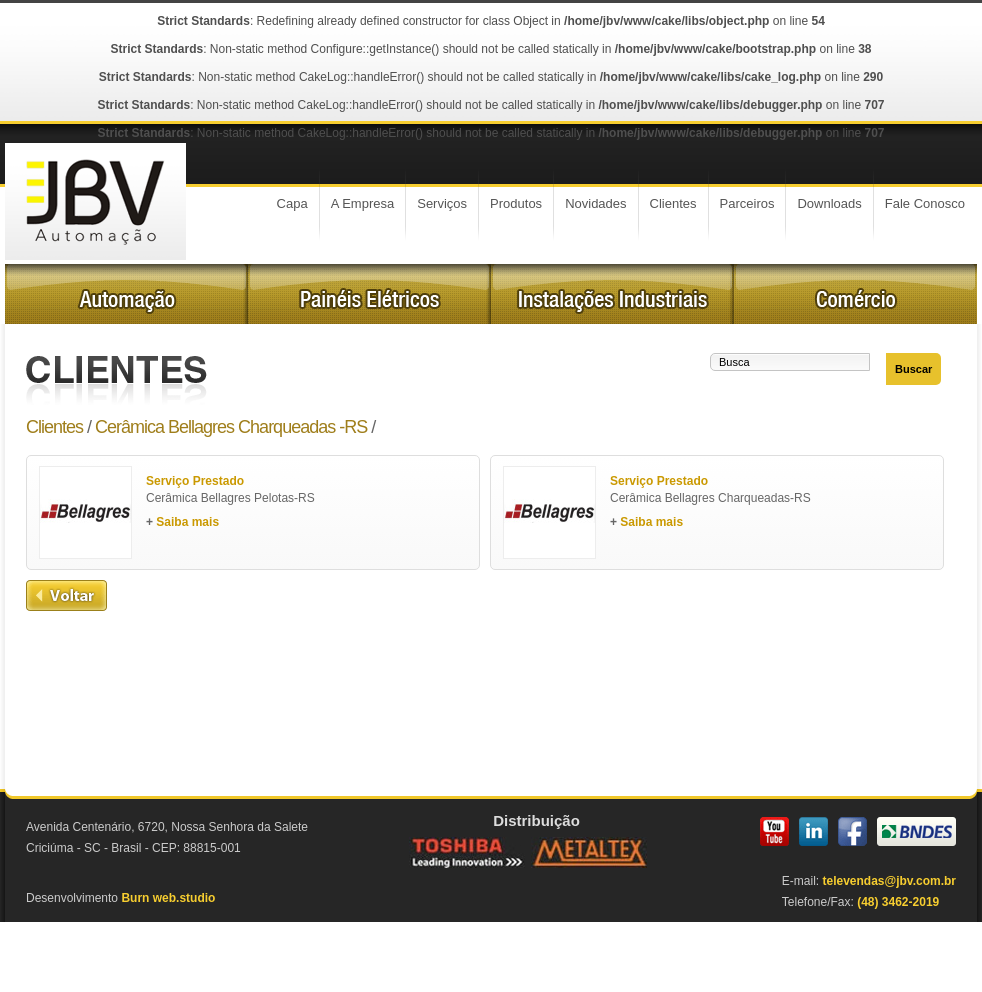 The width and height of the screenshot is (982, 992). What do you see at coordinates (747, 203) in the screenshot?
I see `Parceiros` at bounding box center [747, 203].